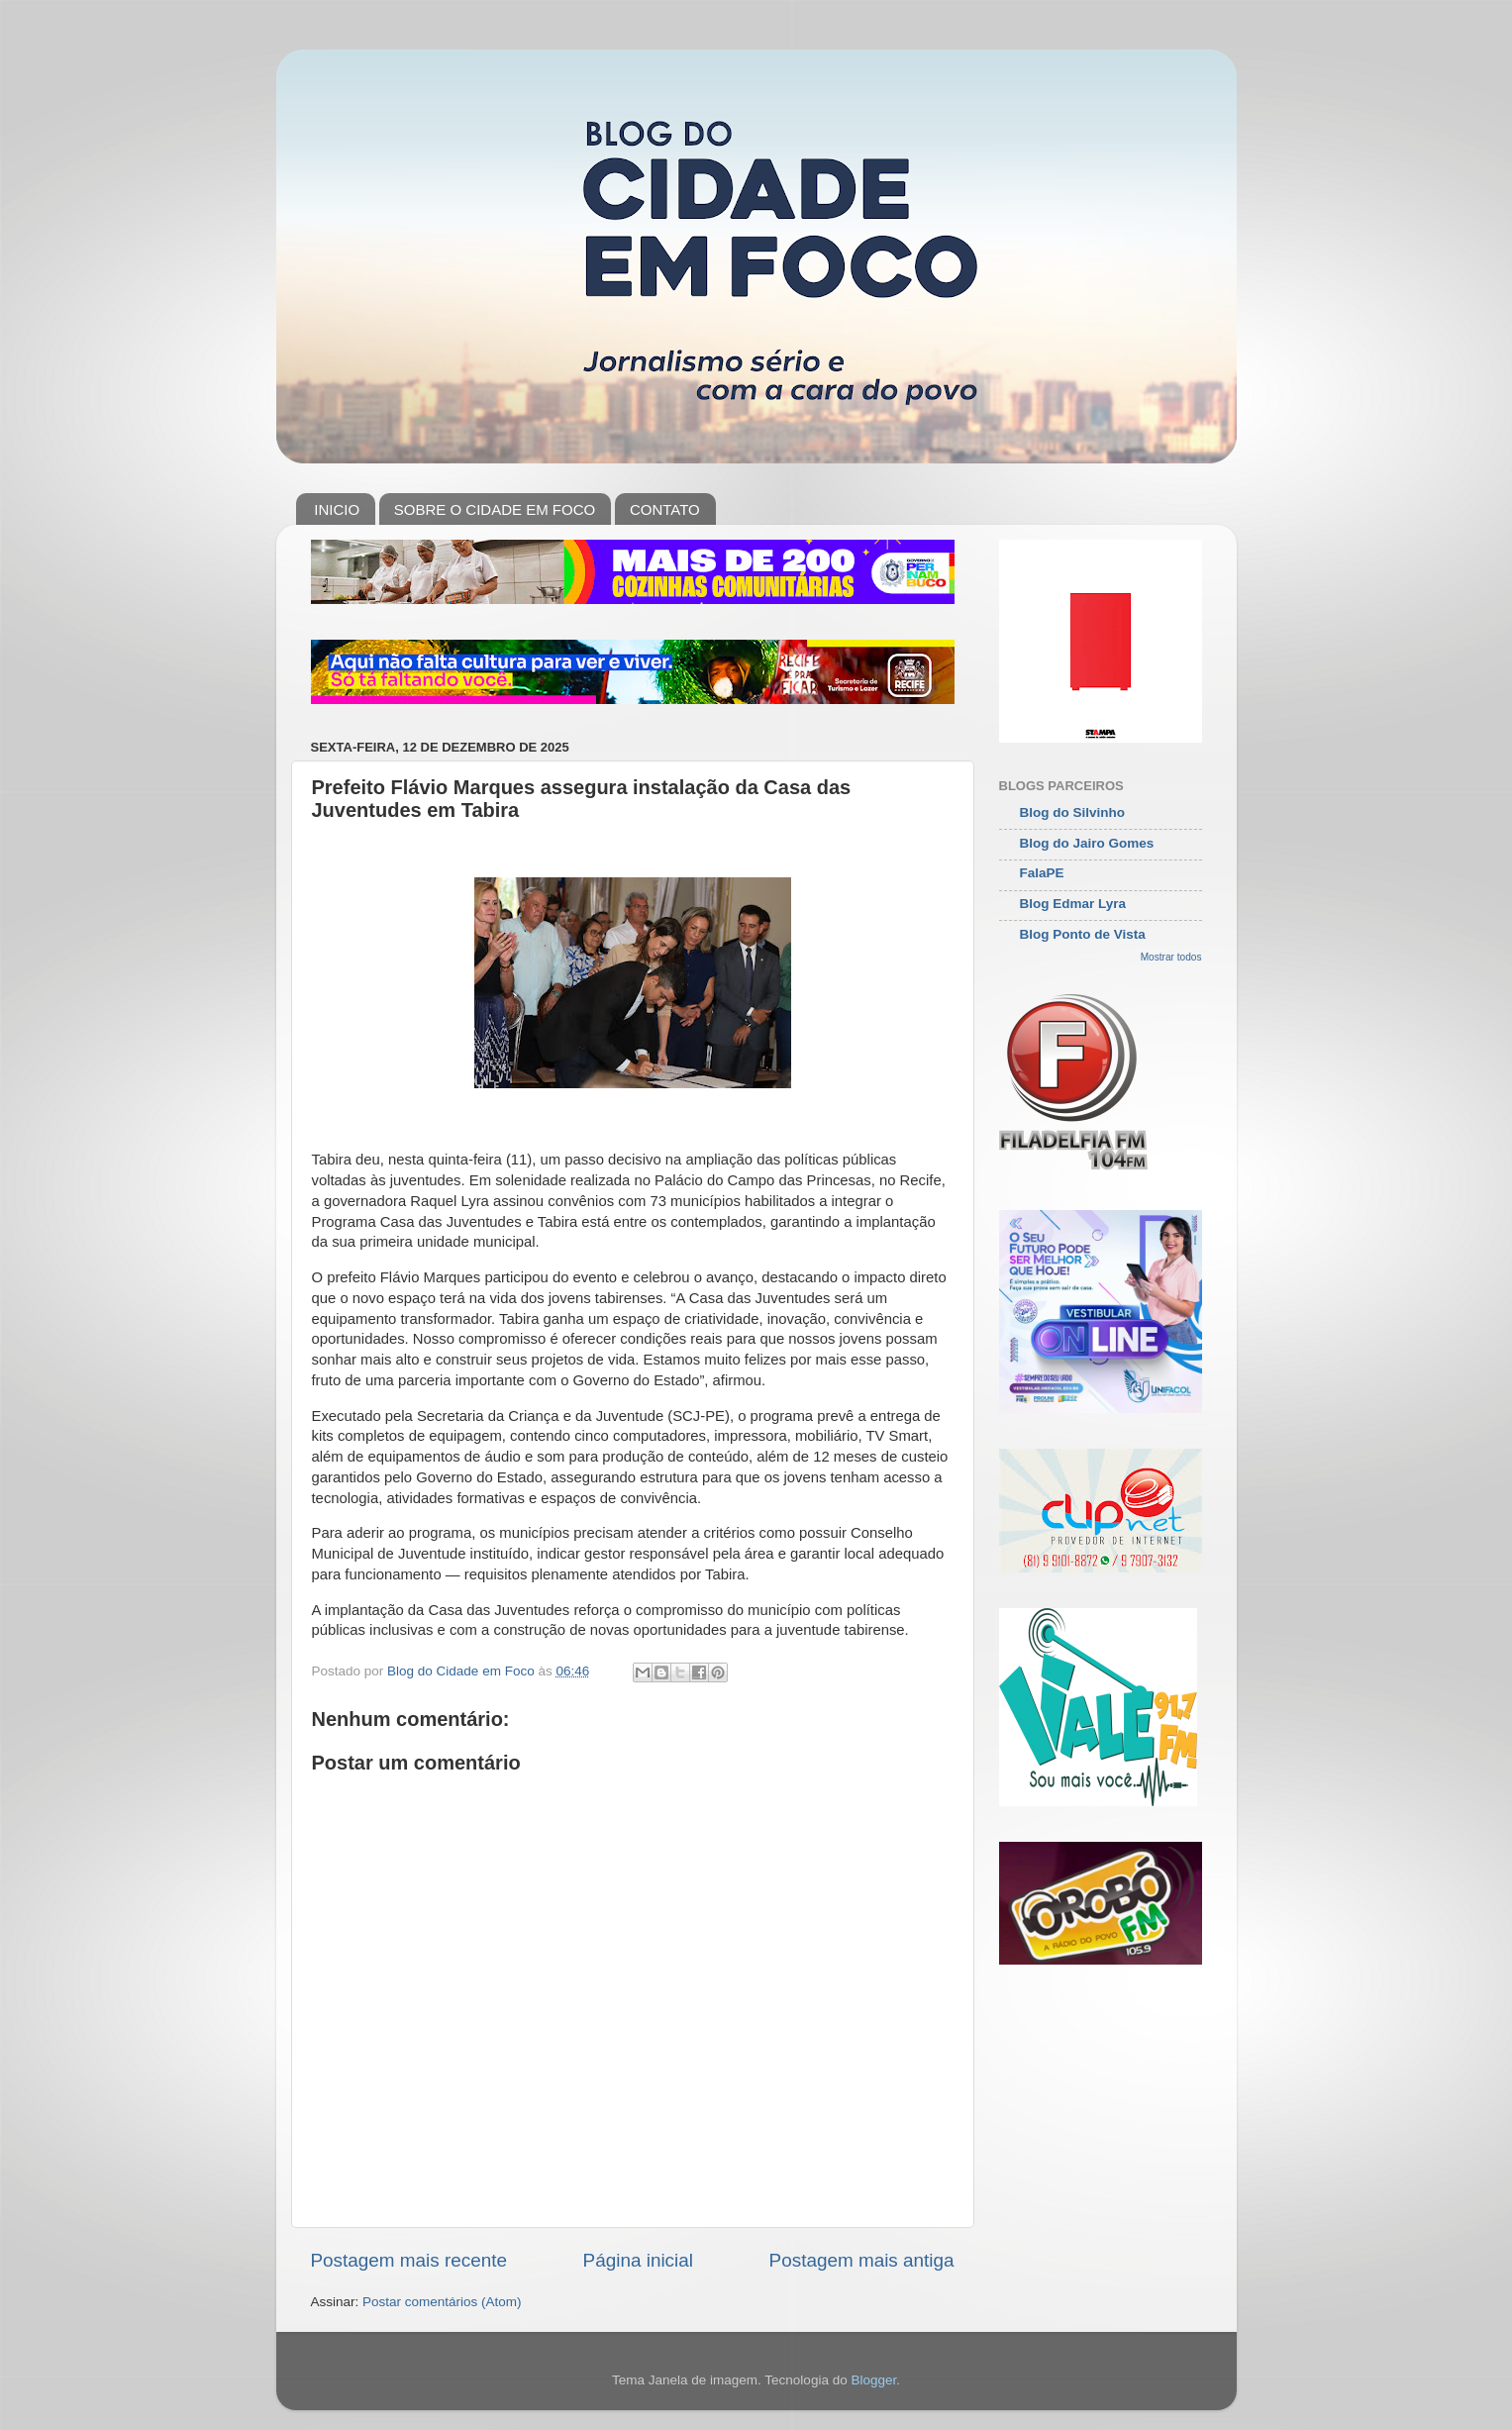 This screenshot has width=1512, height=2430. I want to click on Blog Ponto de Vista, so click(1083, 934).